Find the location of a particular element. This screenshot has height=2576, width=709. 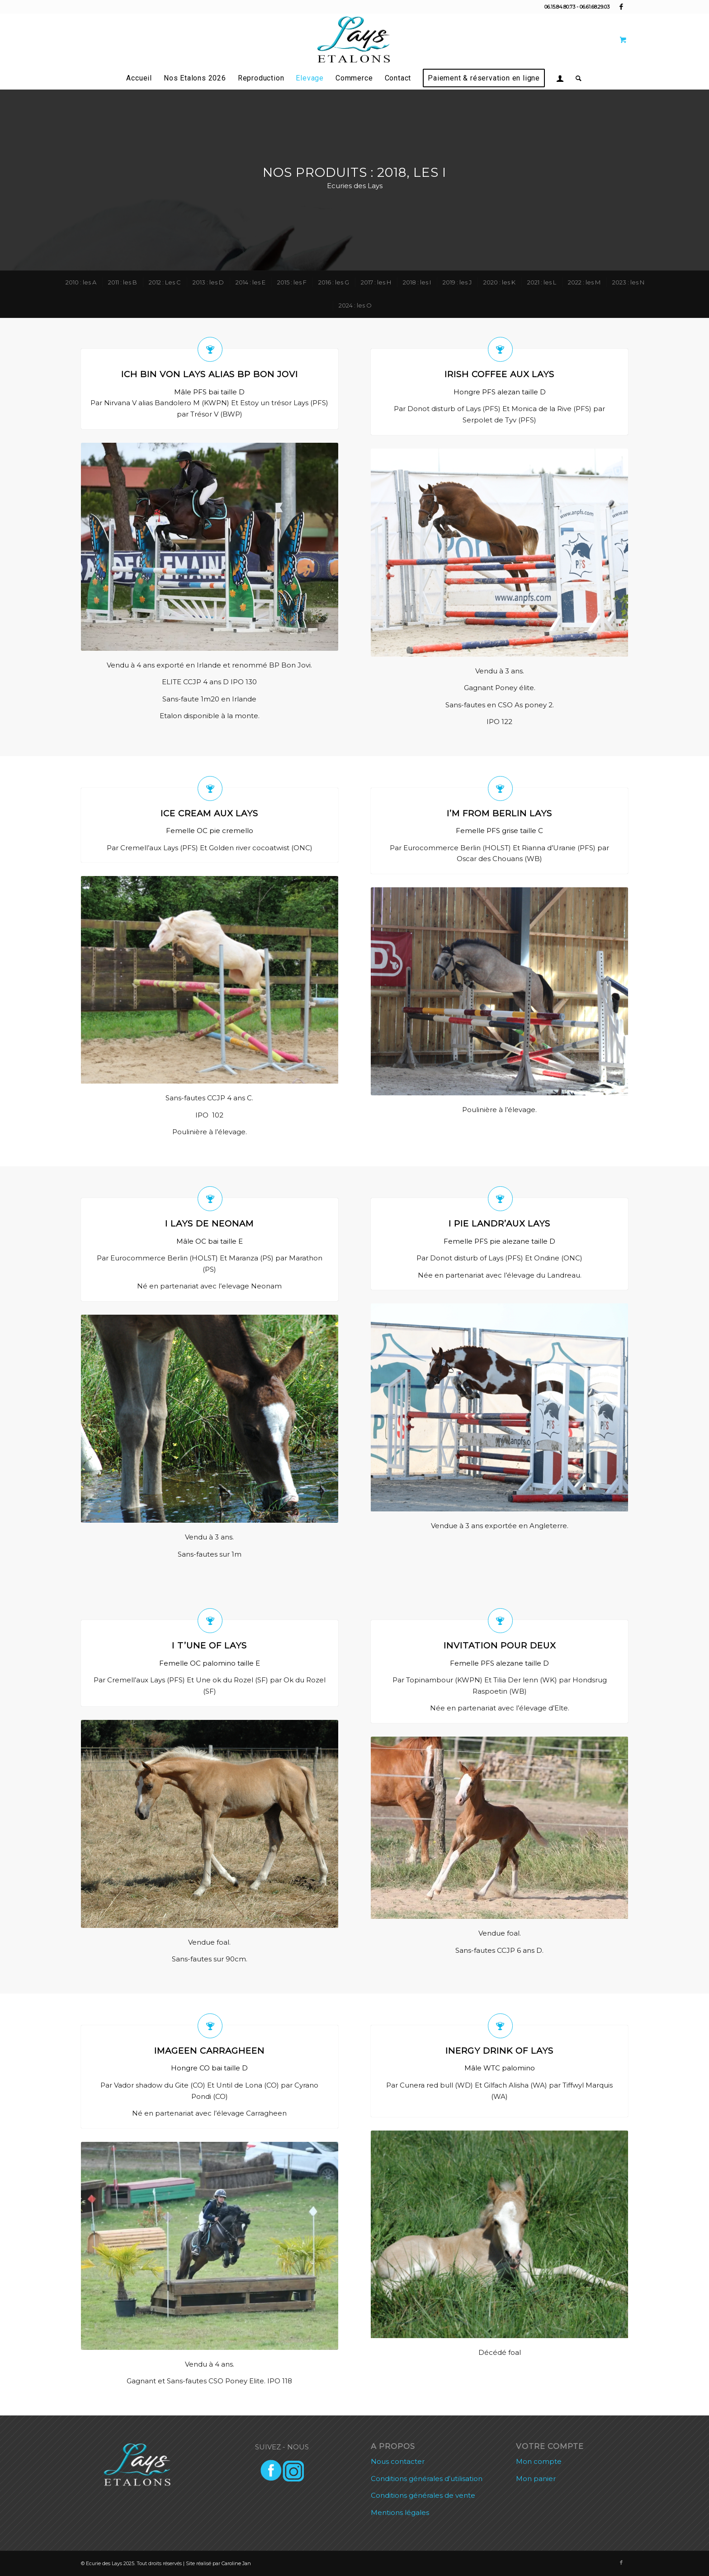

Conditions générales d’utilisation is located at coordinates (426, 2478).